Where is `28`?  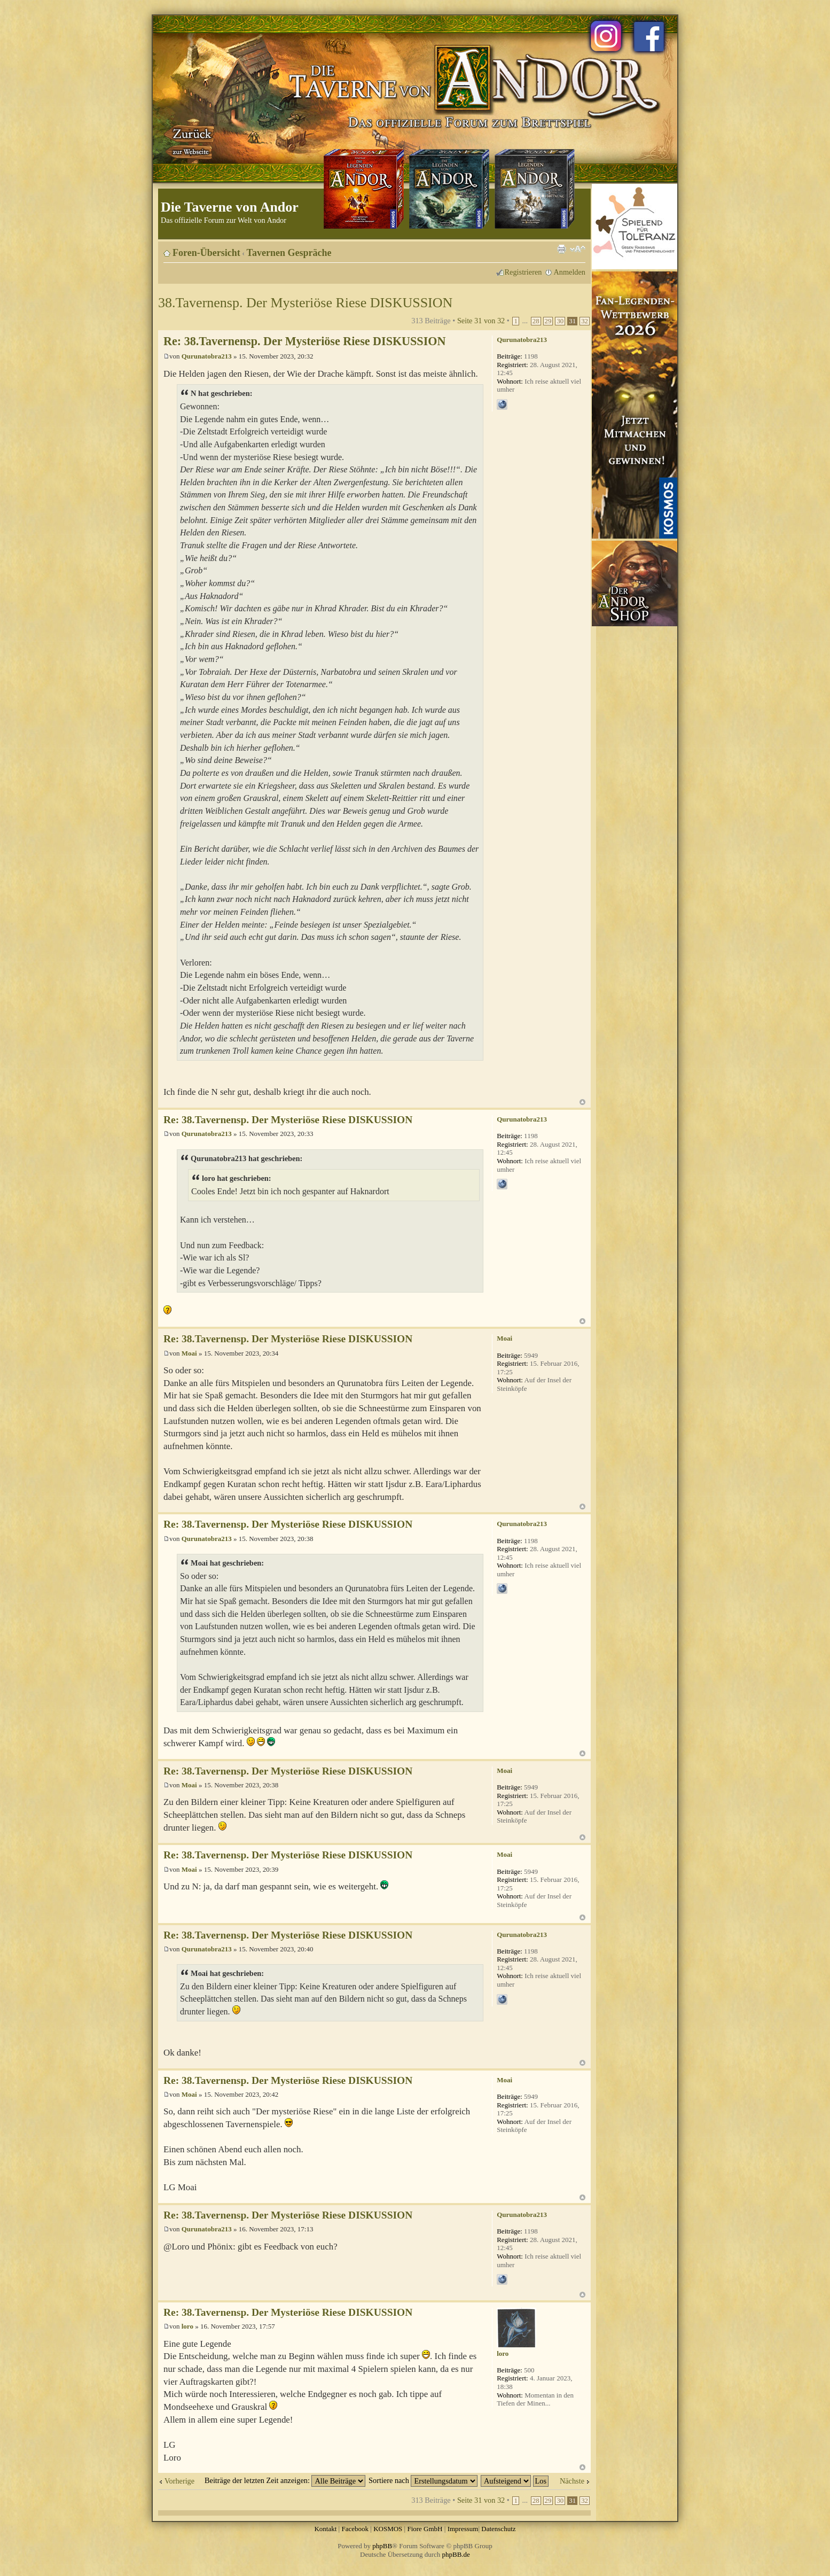
28 is located at coordinates (536, 321).